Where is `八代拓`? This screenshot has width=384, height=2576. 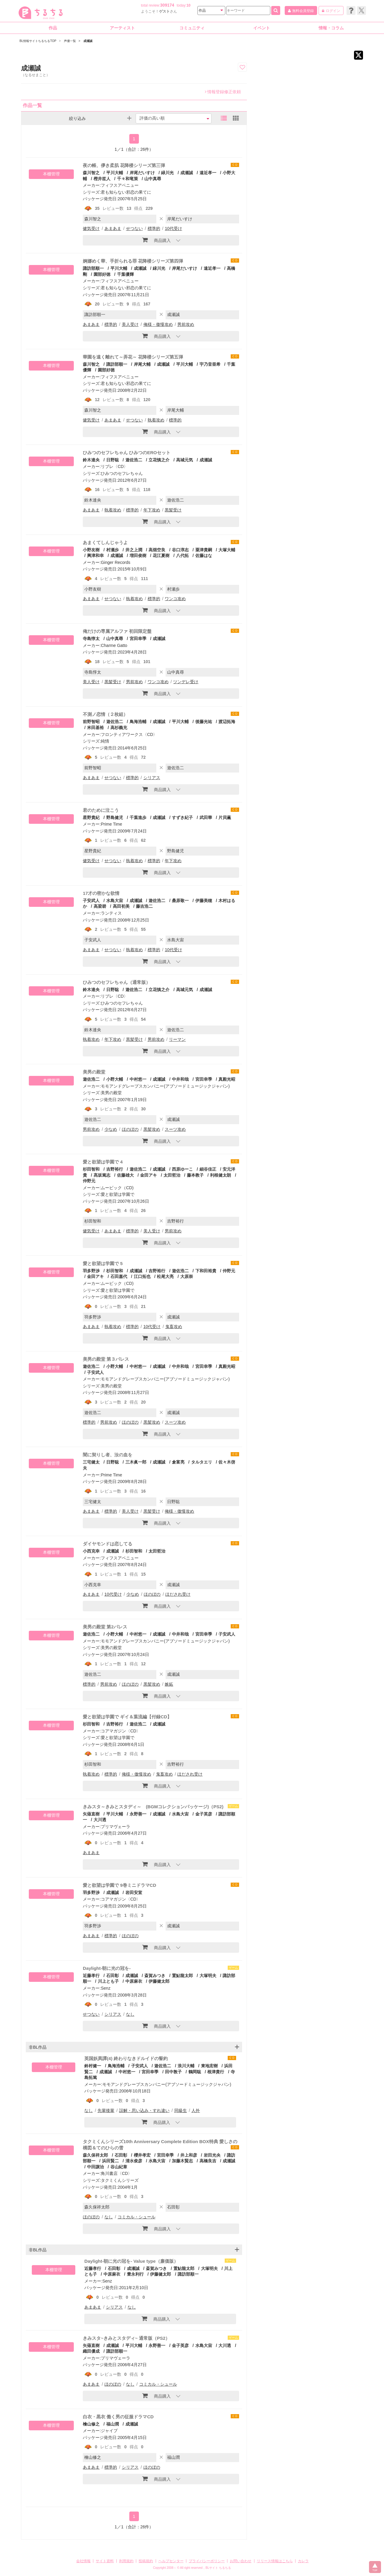
八代拓 is located at coordinates (182, 555).